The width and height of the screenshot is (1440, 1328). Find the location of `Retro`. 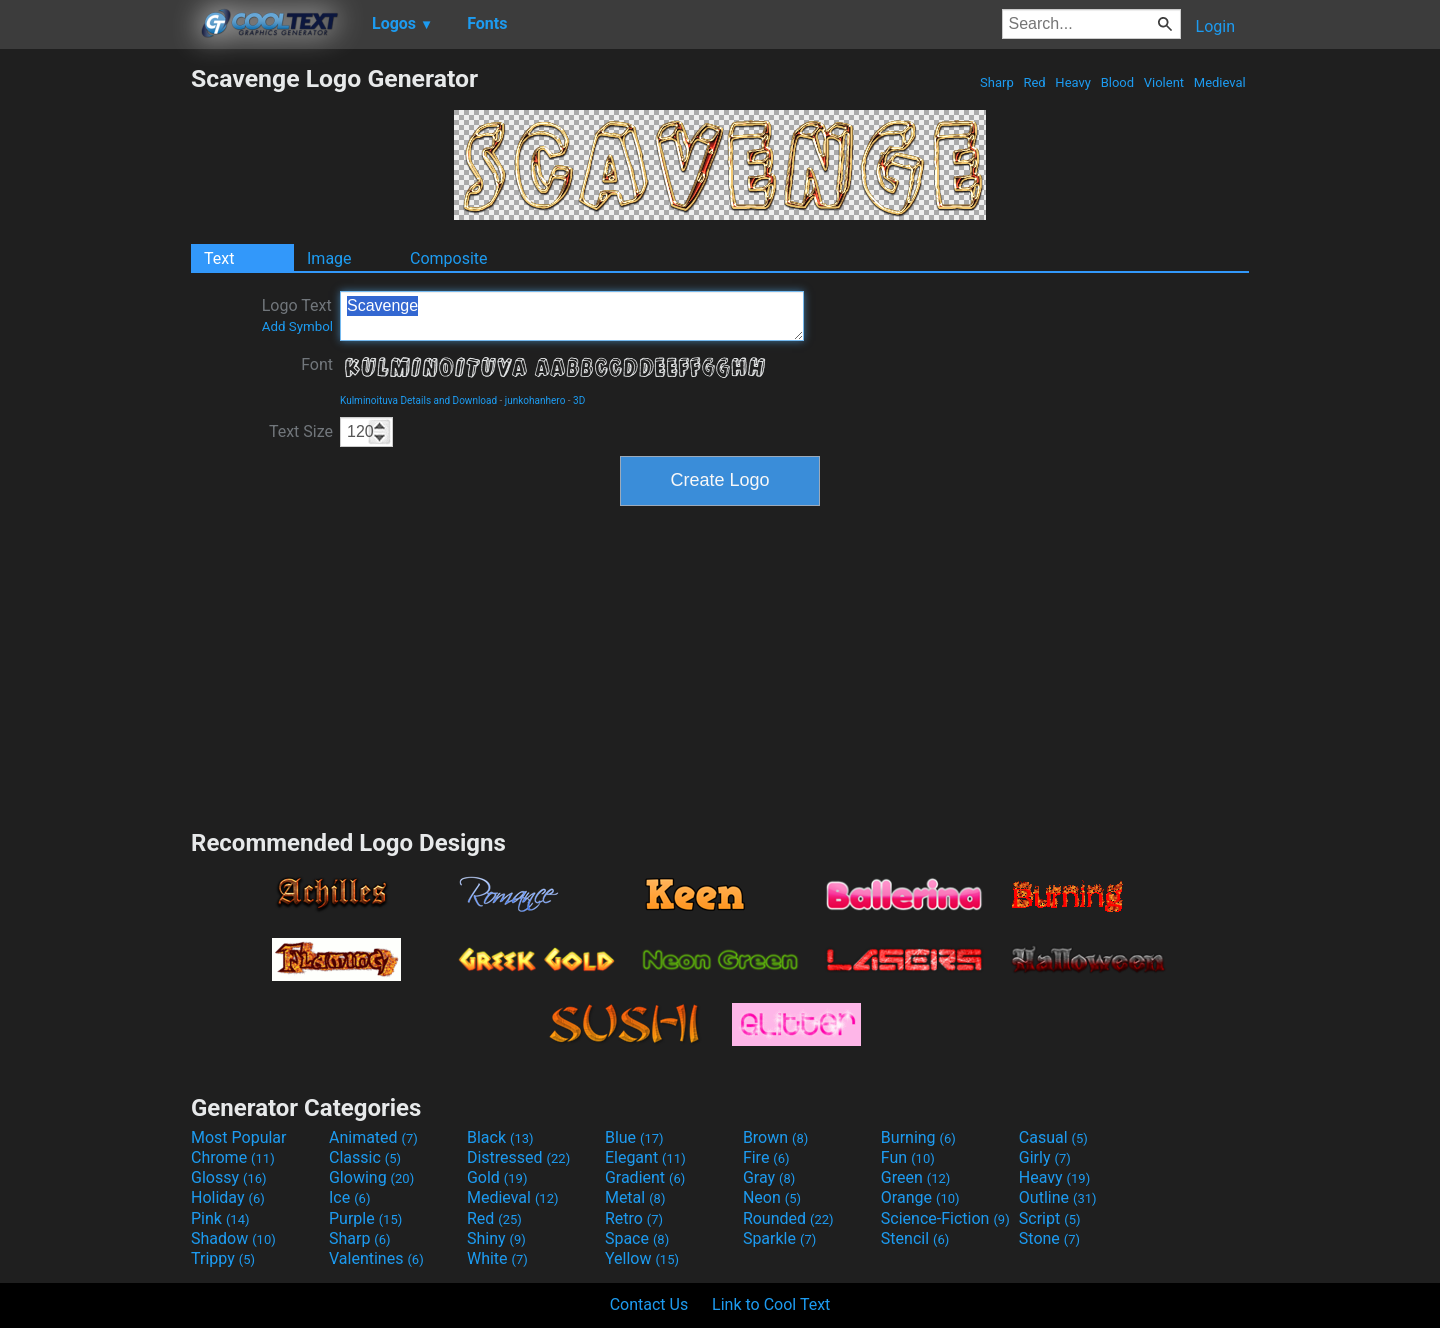

Retro is located at coordinates (634, 1218).